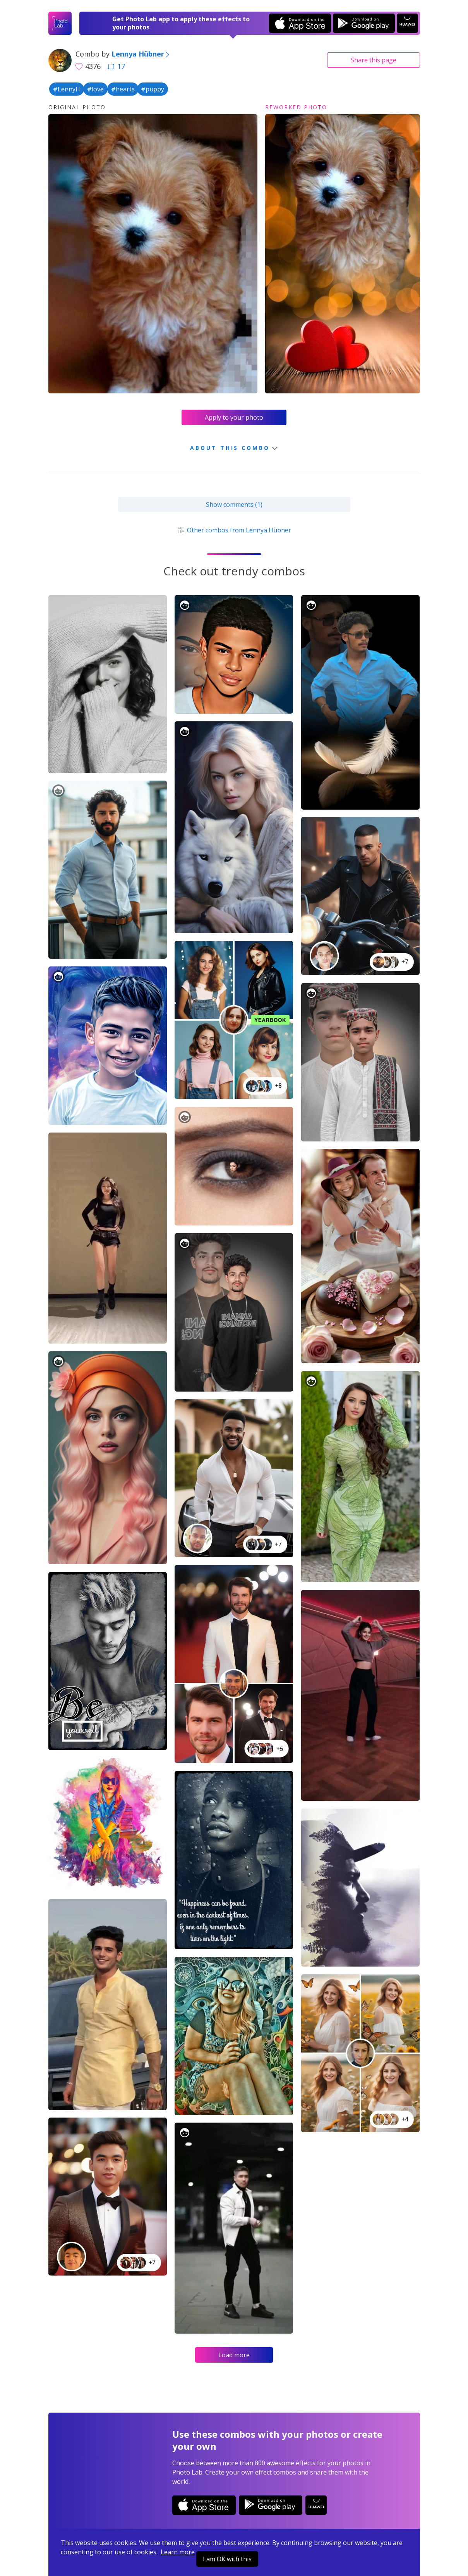 The width and height of the screenshot is (468, 2576). What do you see at coordinates (234, 504) in the screenshot?
I see `Show comments (1)` at bounding box center [234, 504].